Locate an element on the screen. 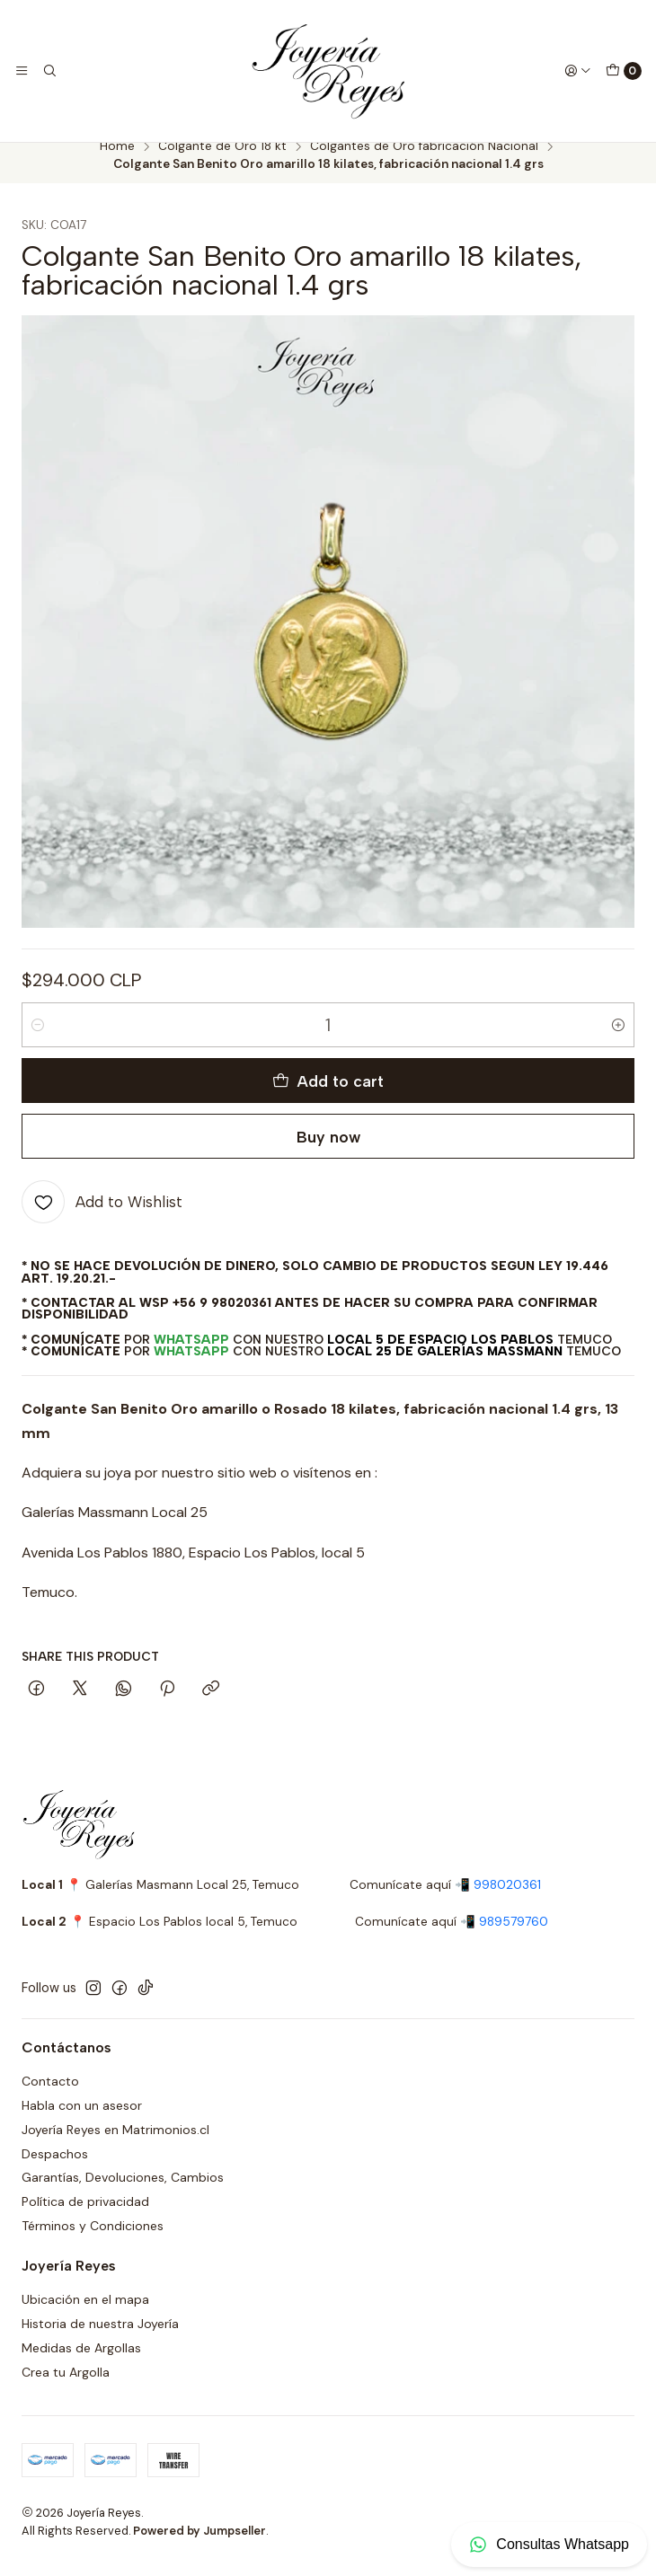 This screenshot has height=2576, width=656. Home is located at coordinates (117, 162).